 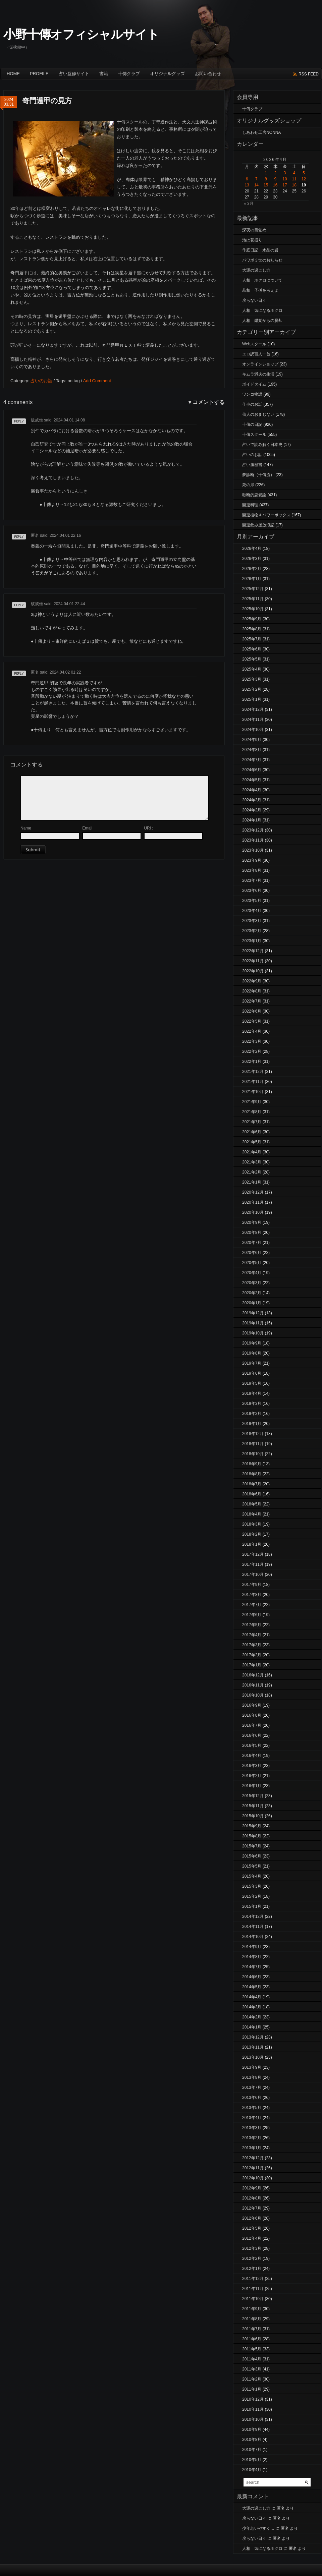 I want to click on 2010年10月, so click(x=253, y=2419).